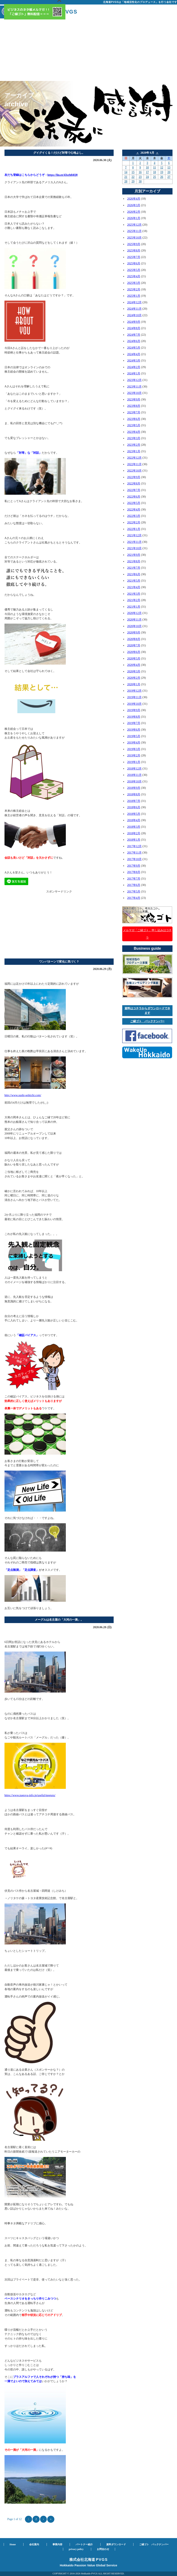 The height and width of the screenshot is (2576, 177). Describe the element at coordinates (133, 801) in the screenshot. I see `2018年7月` at that location.